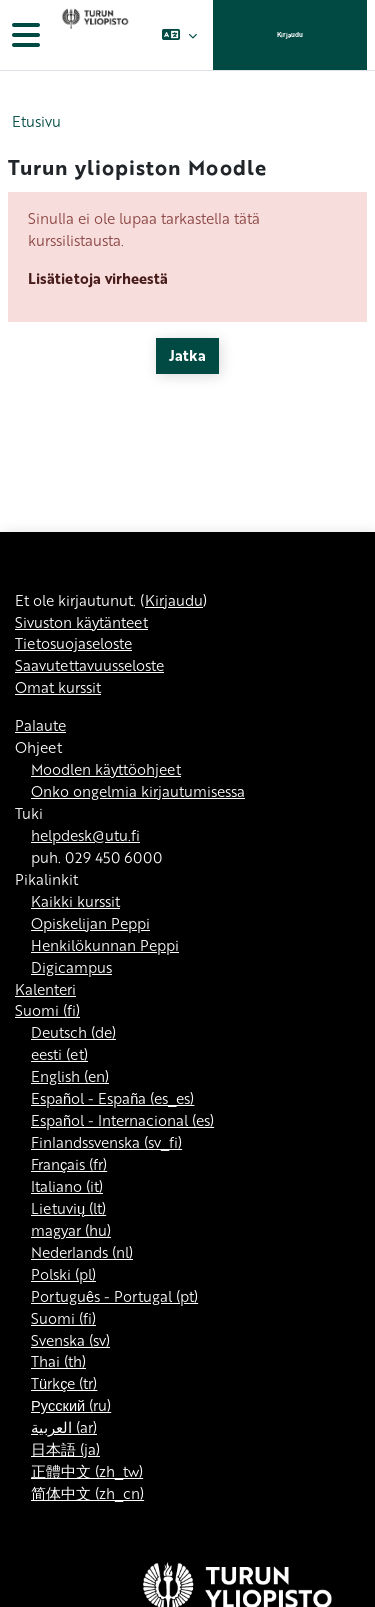 Image resolution: width=375 pixels, height=1607 pixels. I want to click on Jatka, so click(187, 355).